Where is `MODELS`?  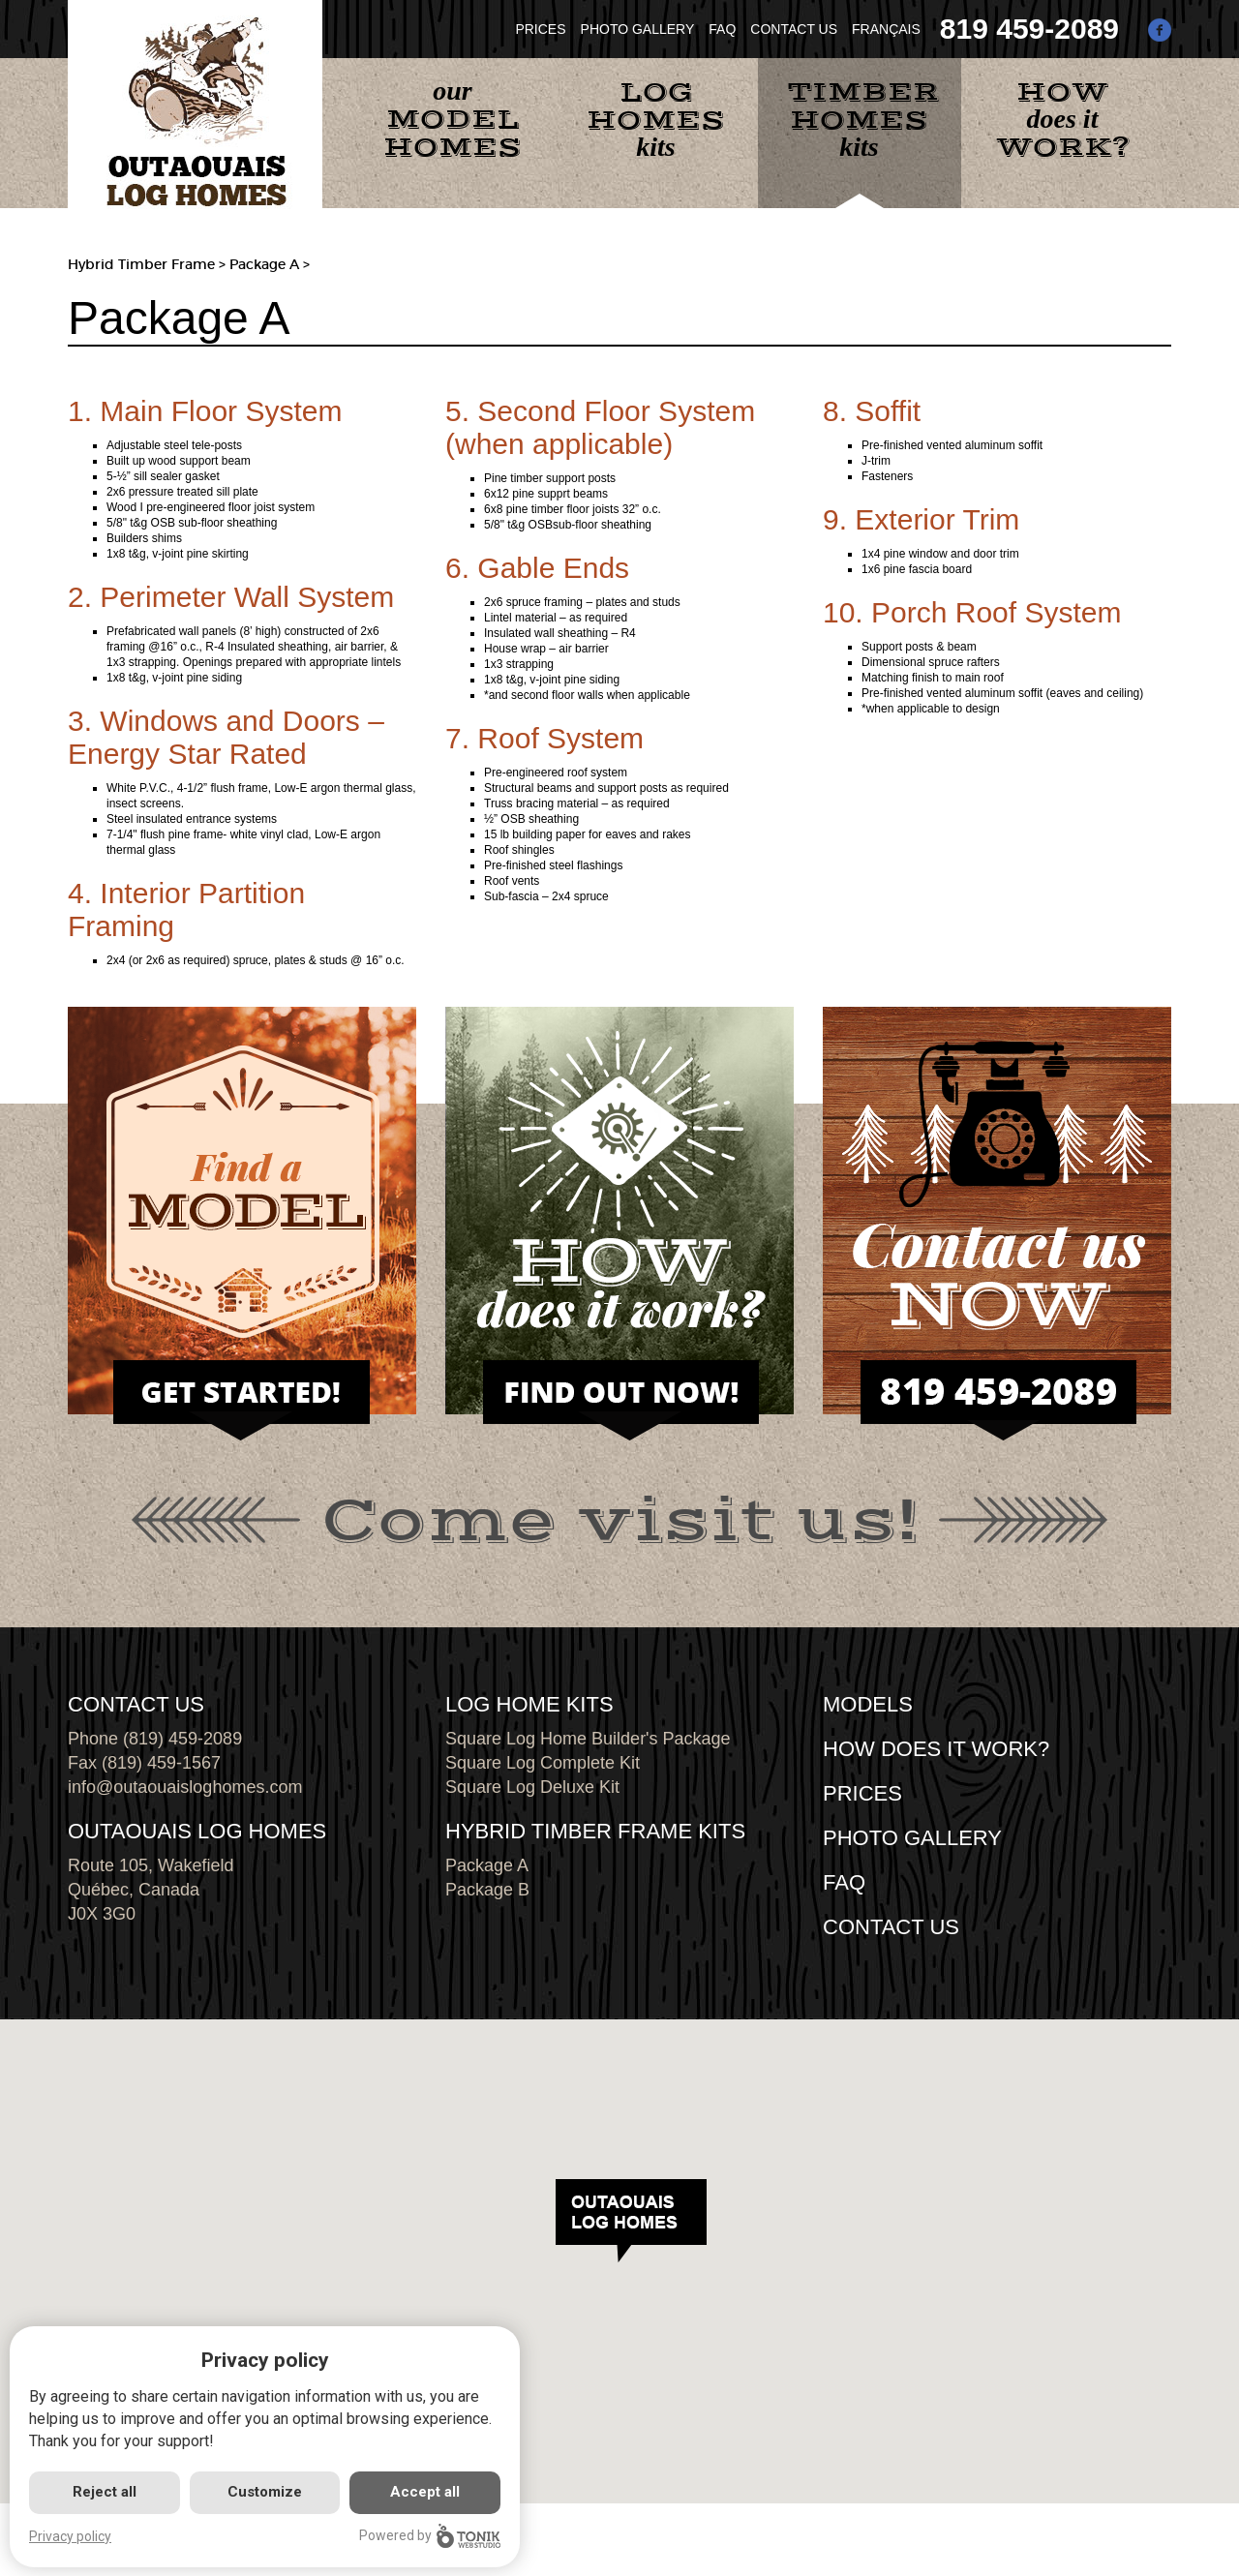
MODELS is located at coordinates (868, 1704).